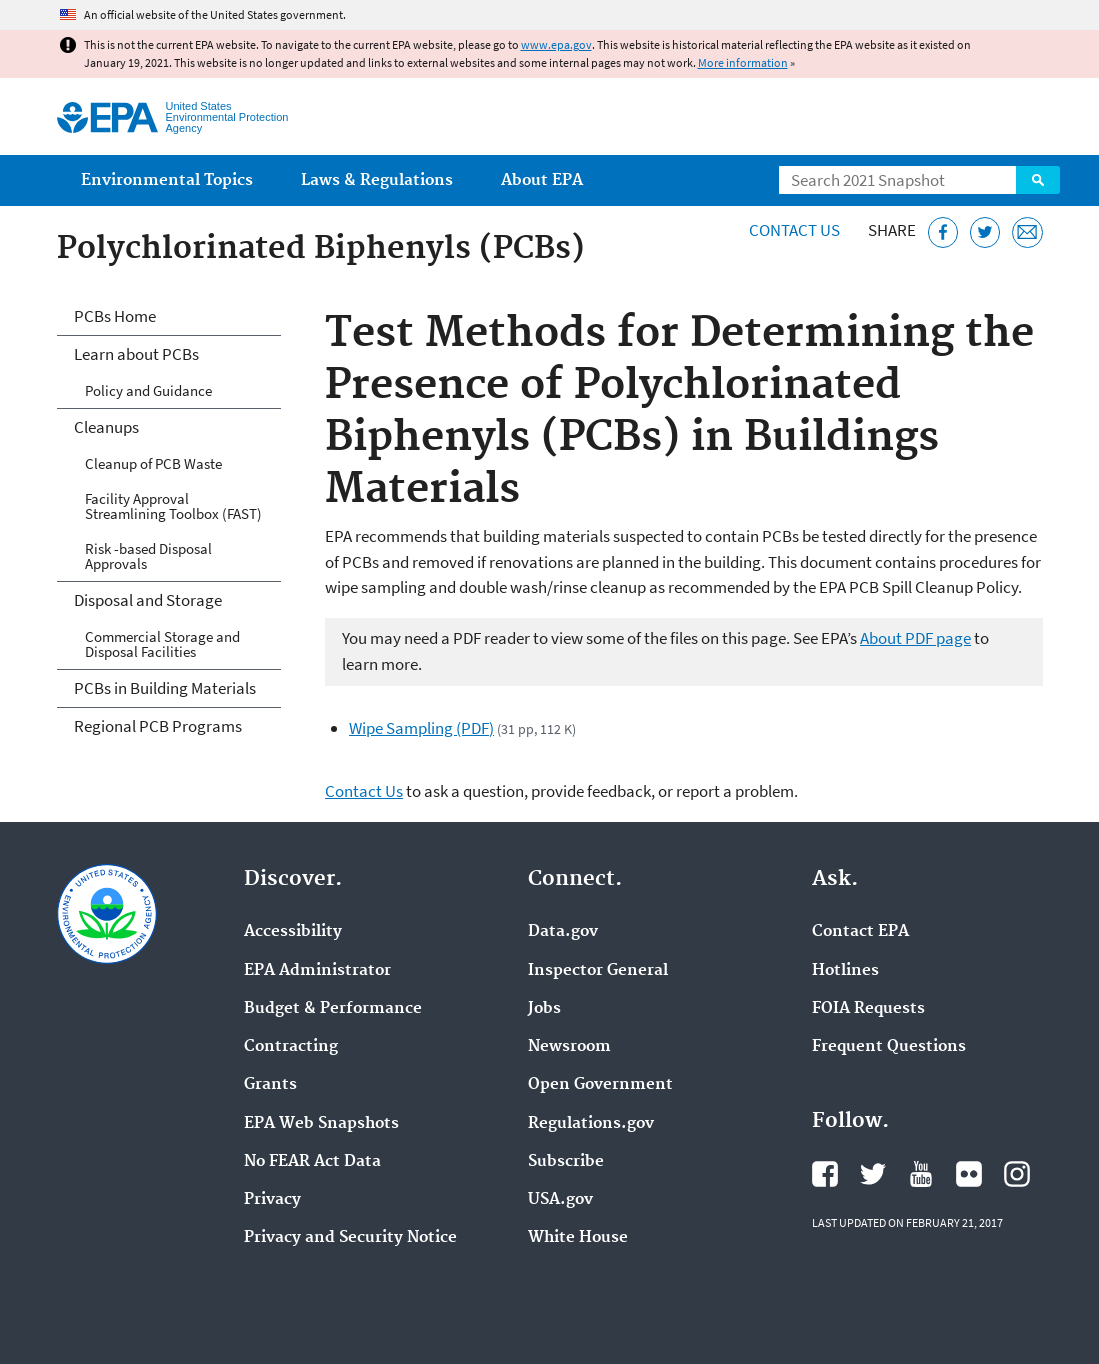  Describe the element at coordinates (743, 62) in the screenshot. I see `More information` at that location.